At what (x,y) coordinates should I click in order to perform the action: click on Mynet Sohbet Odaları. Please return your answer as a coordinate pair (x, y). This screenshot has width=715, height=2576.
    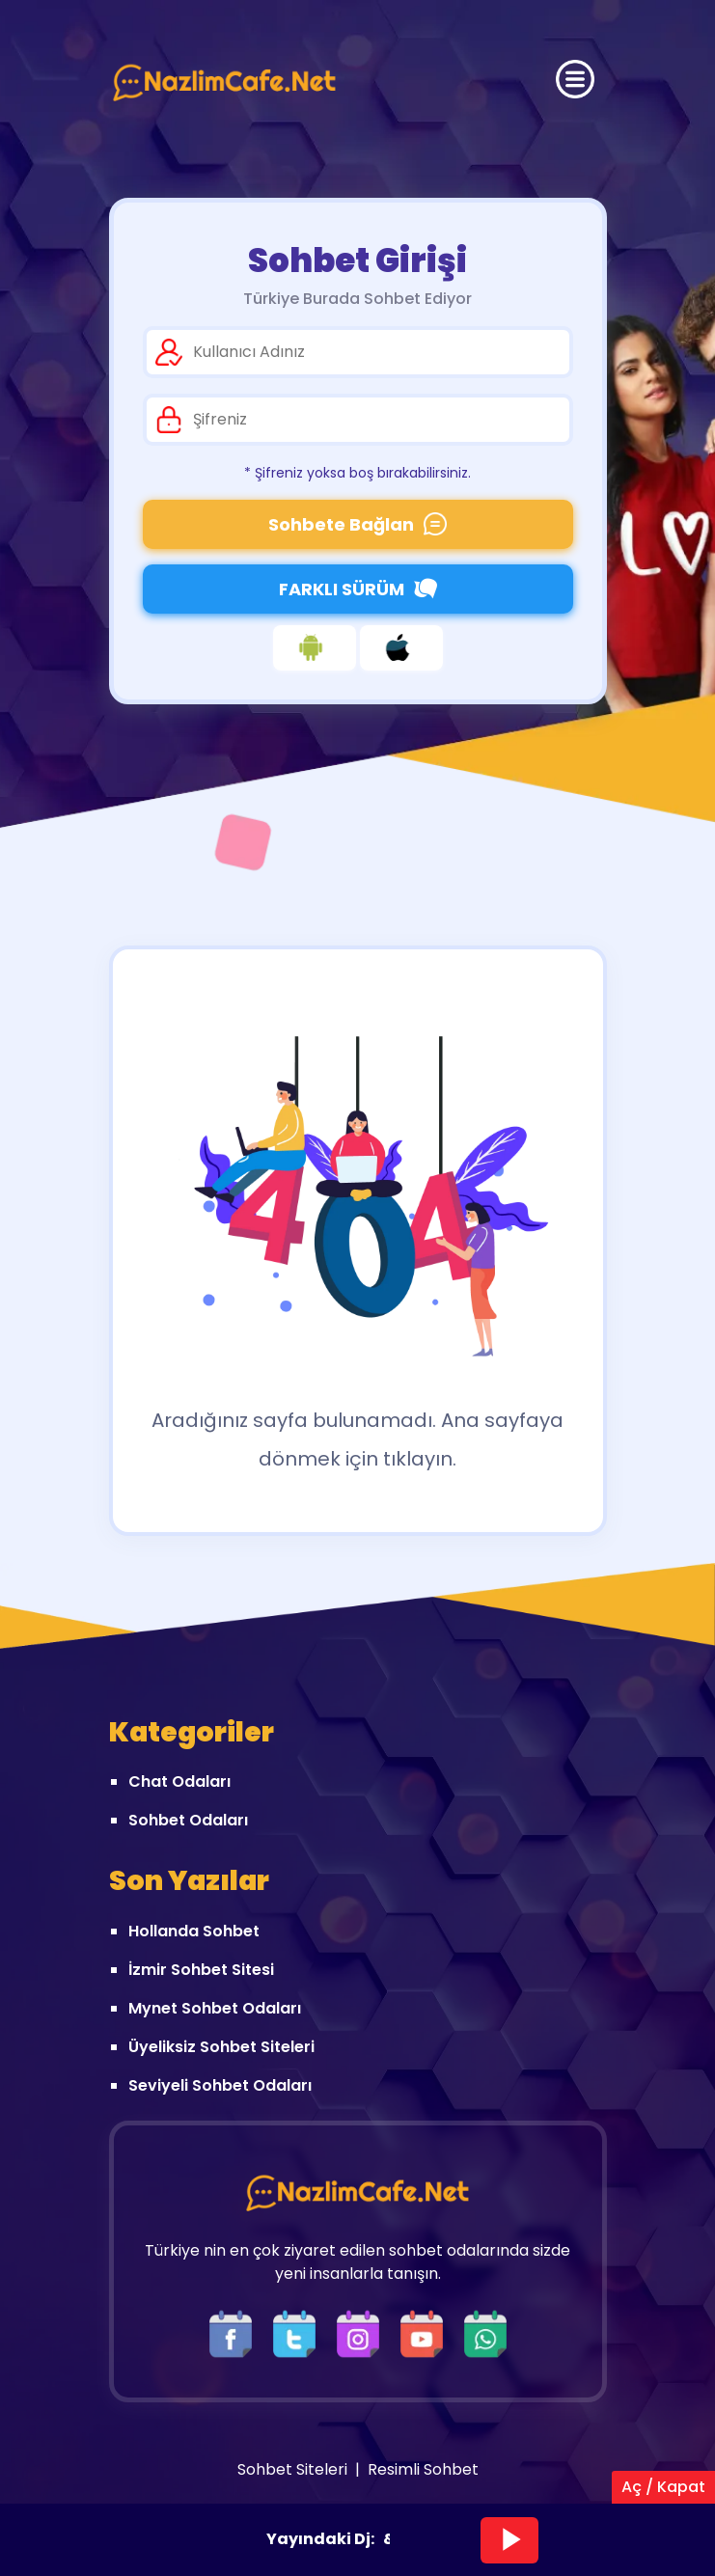
    Looking at the image, I should click on (214, 2008).